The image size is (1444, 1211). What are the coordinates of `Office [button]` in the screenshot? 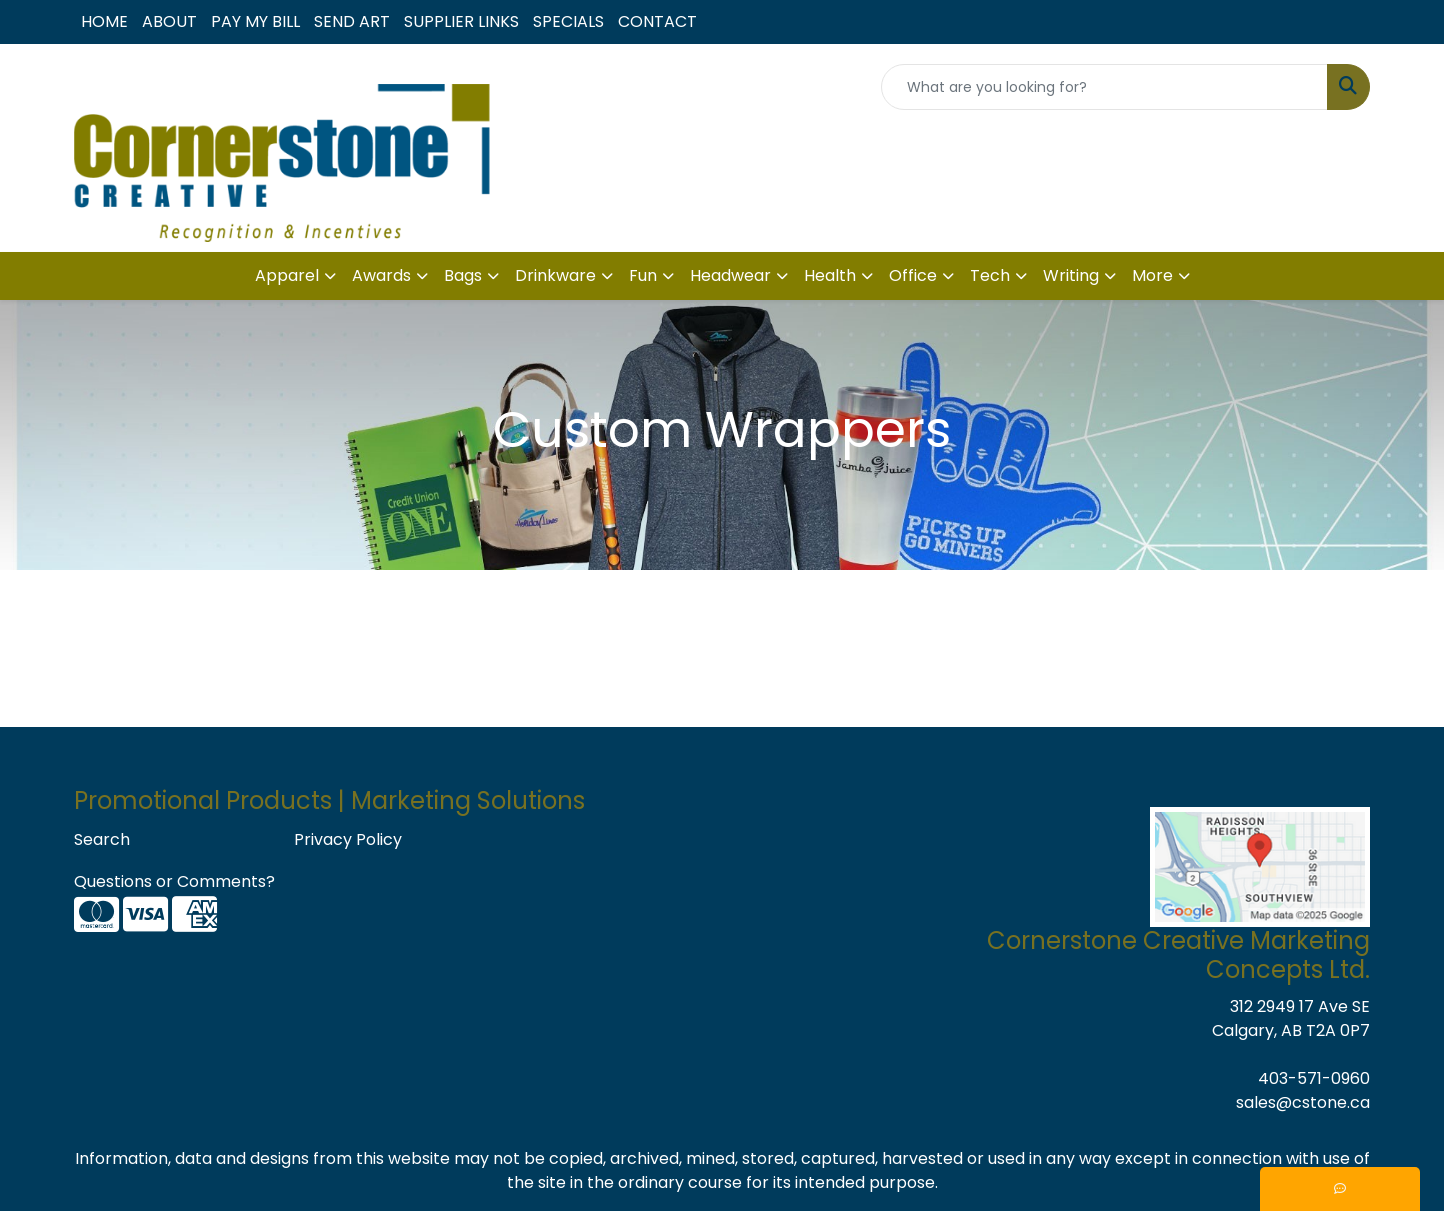 It's located at (913, 275).